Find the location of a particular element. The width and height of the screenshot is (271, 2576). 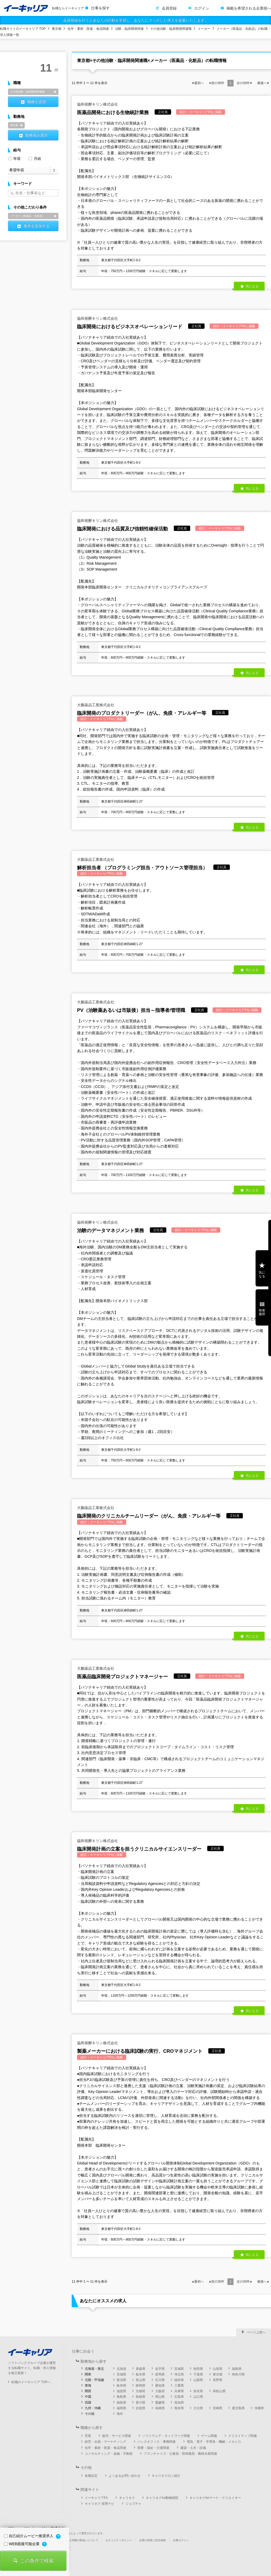

最後へ is located at coordinates (262, 83).